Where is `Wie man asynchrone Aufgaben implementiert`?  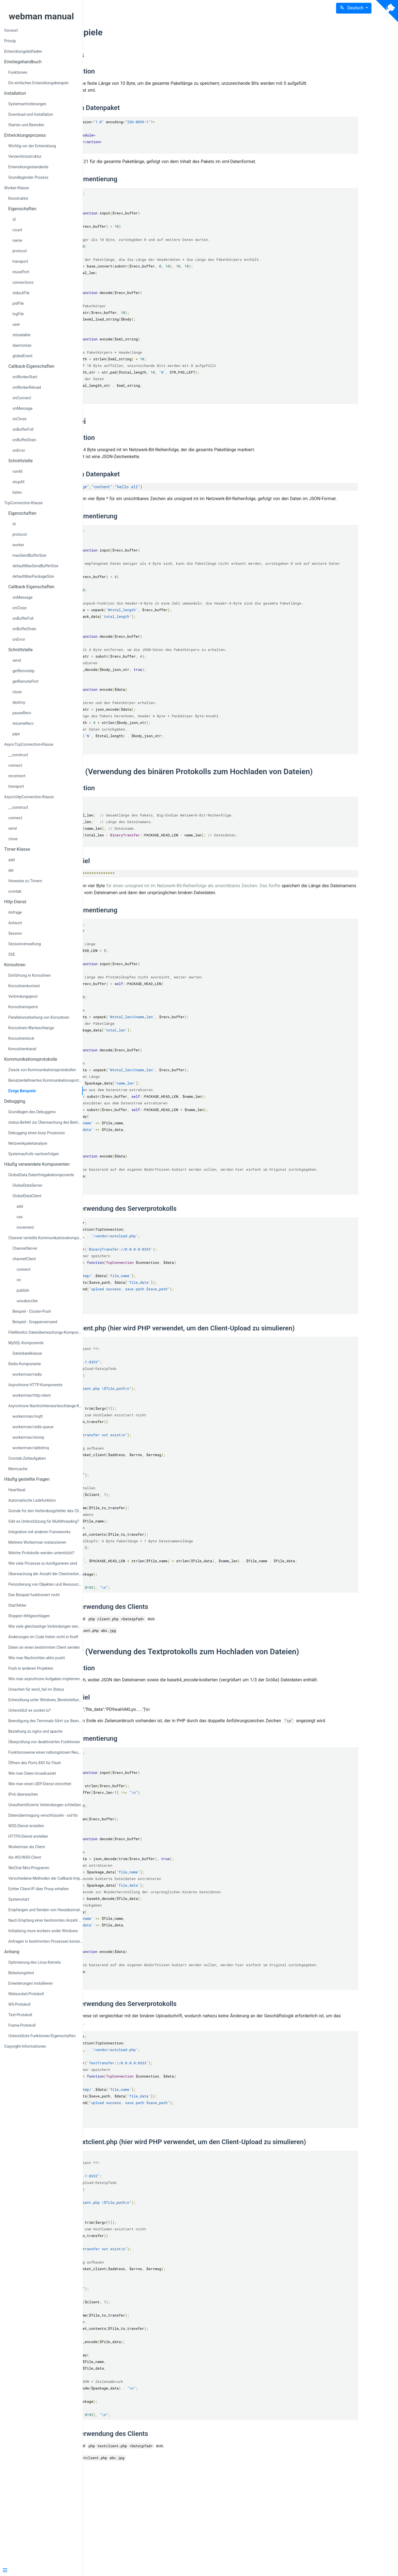
Wie man asynchrone Aufgaben implementiert is located at coordinates (45, 1679).